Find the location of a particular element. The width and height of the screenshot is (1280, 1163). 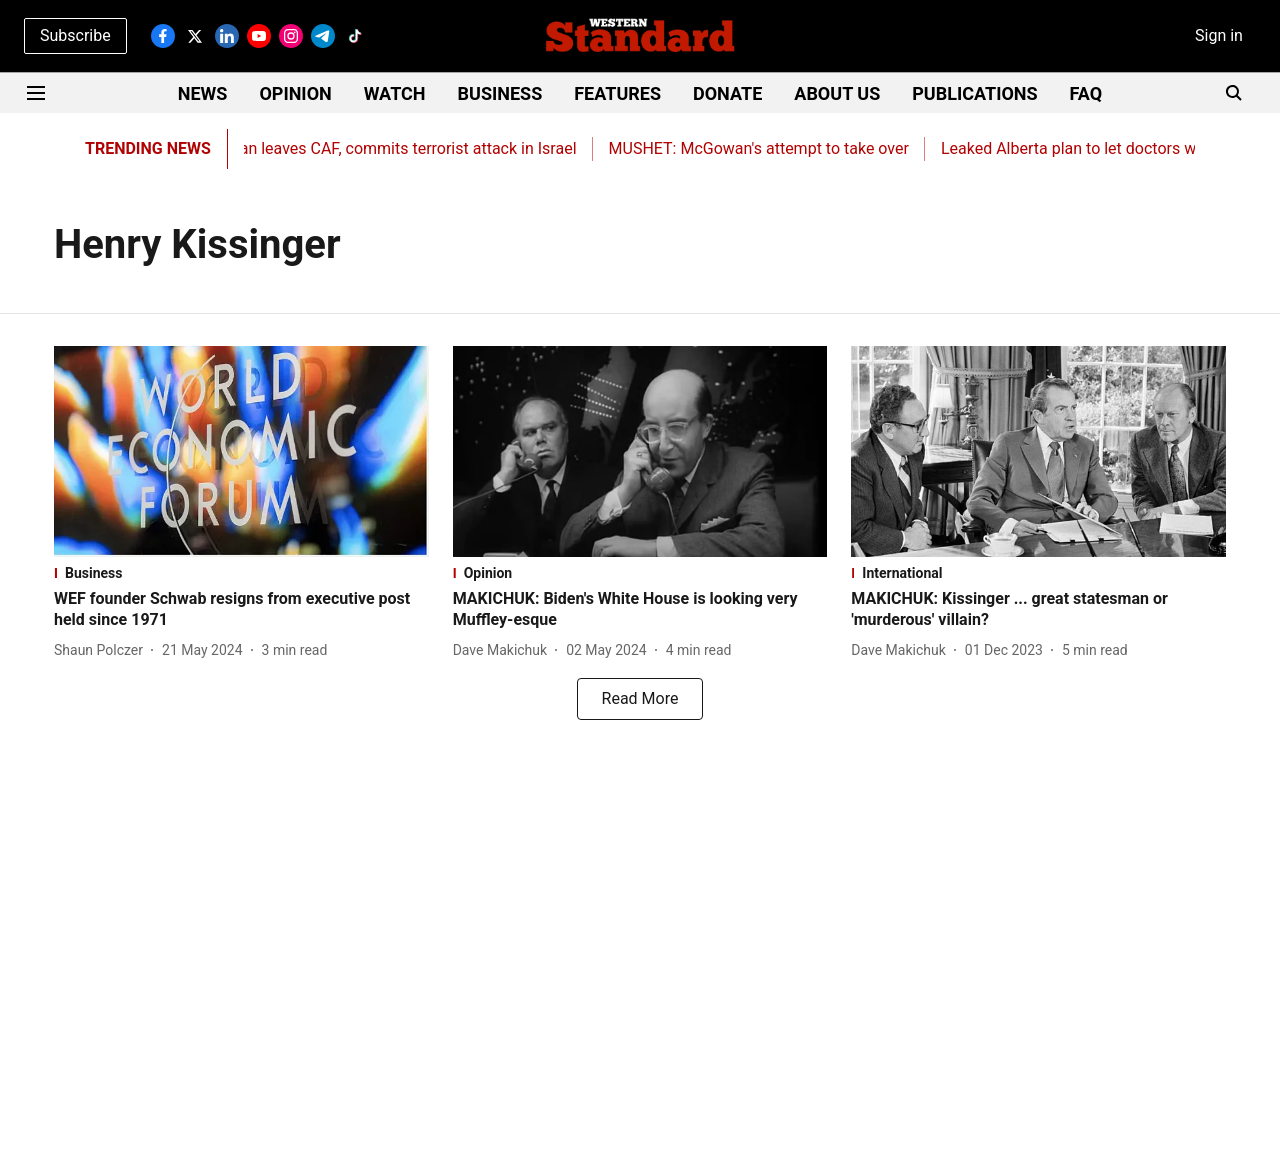

FAQ is located at coordinates (1086, 93).